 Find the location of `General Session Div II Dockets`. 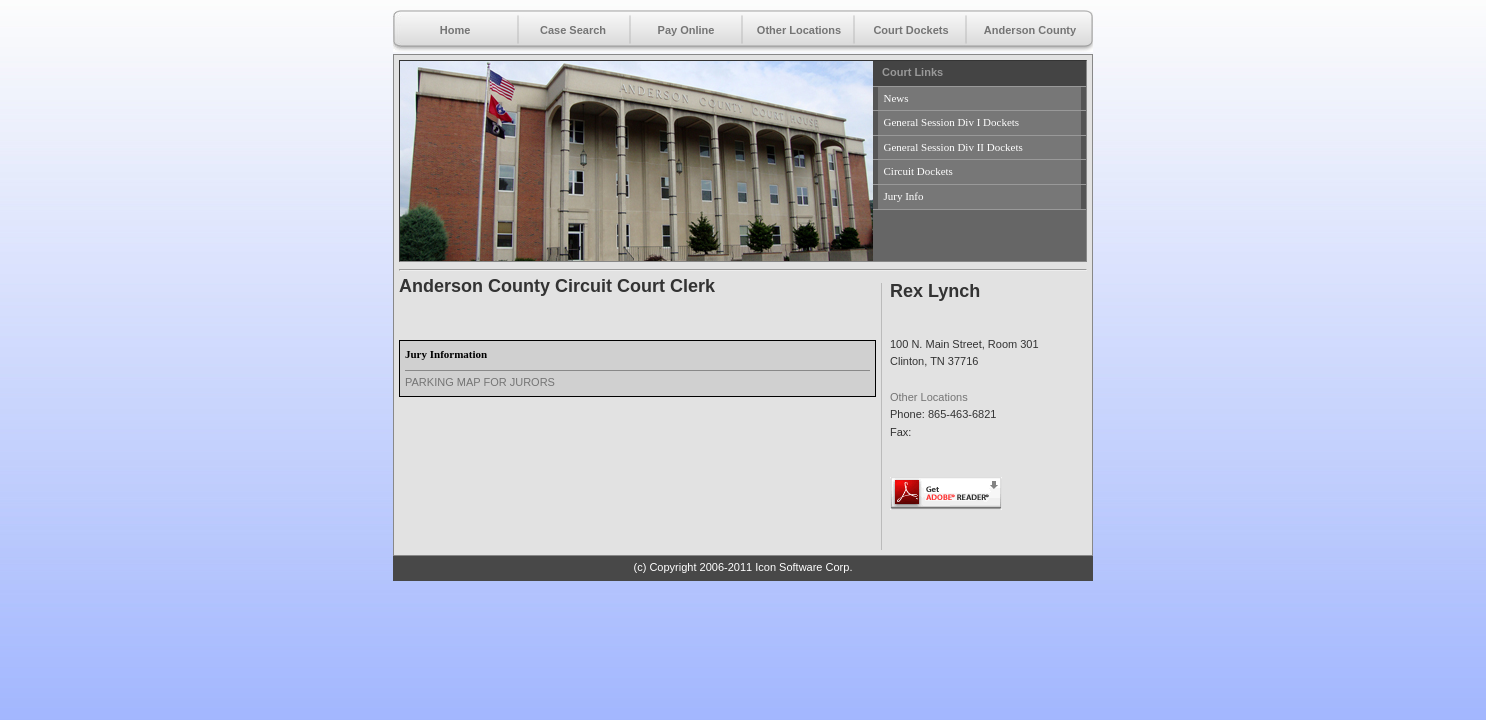

General Session Div II Dockets is located at coordinates (953, 147).